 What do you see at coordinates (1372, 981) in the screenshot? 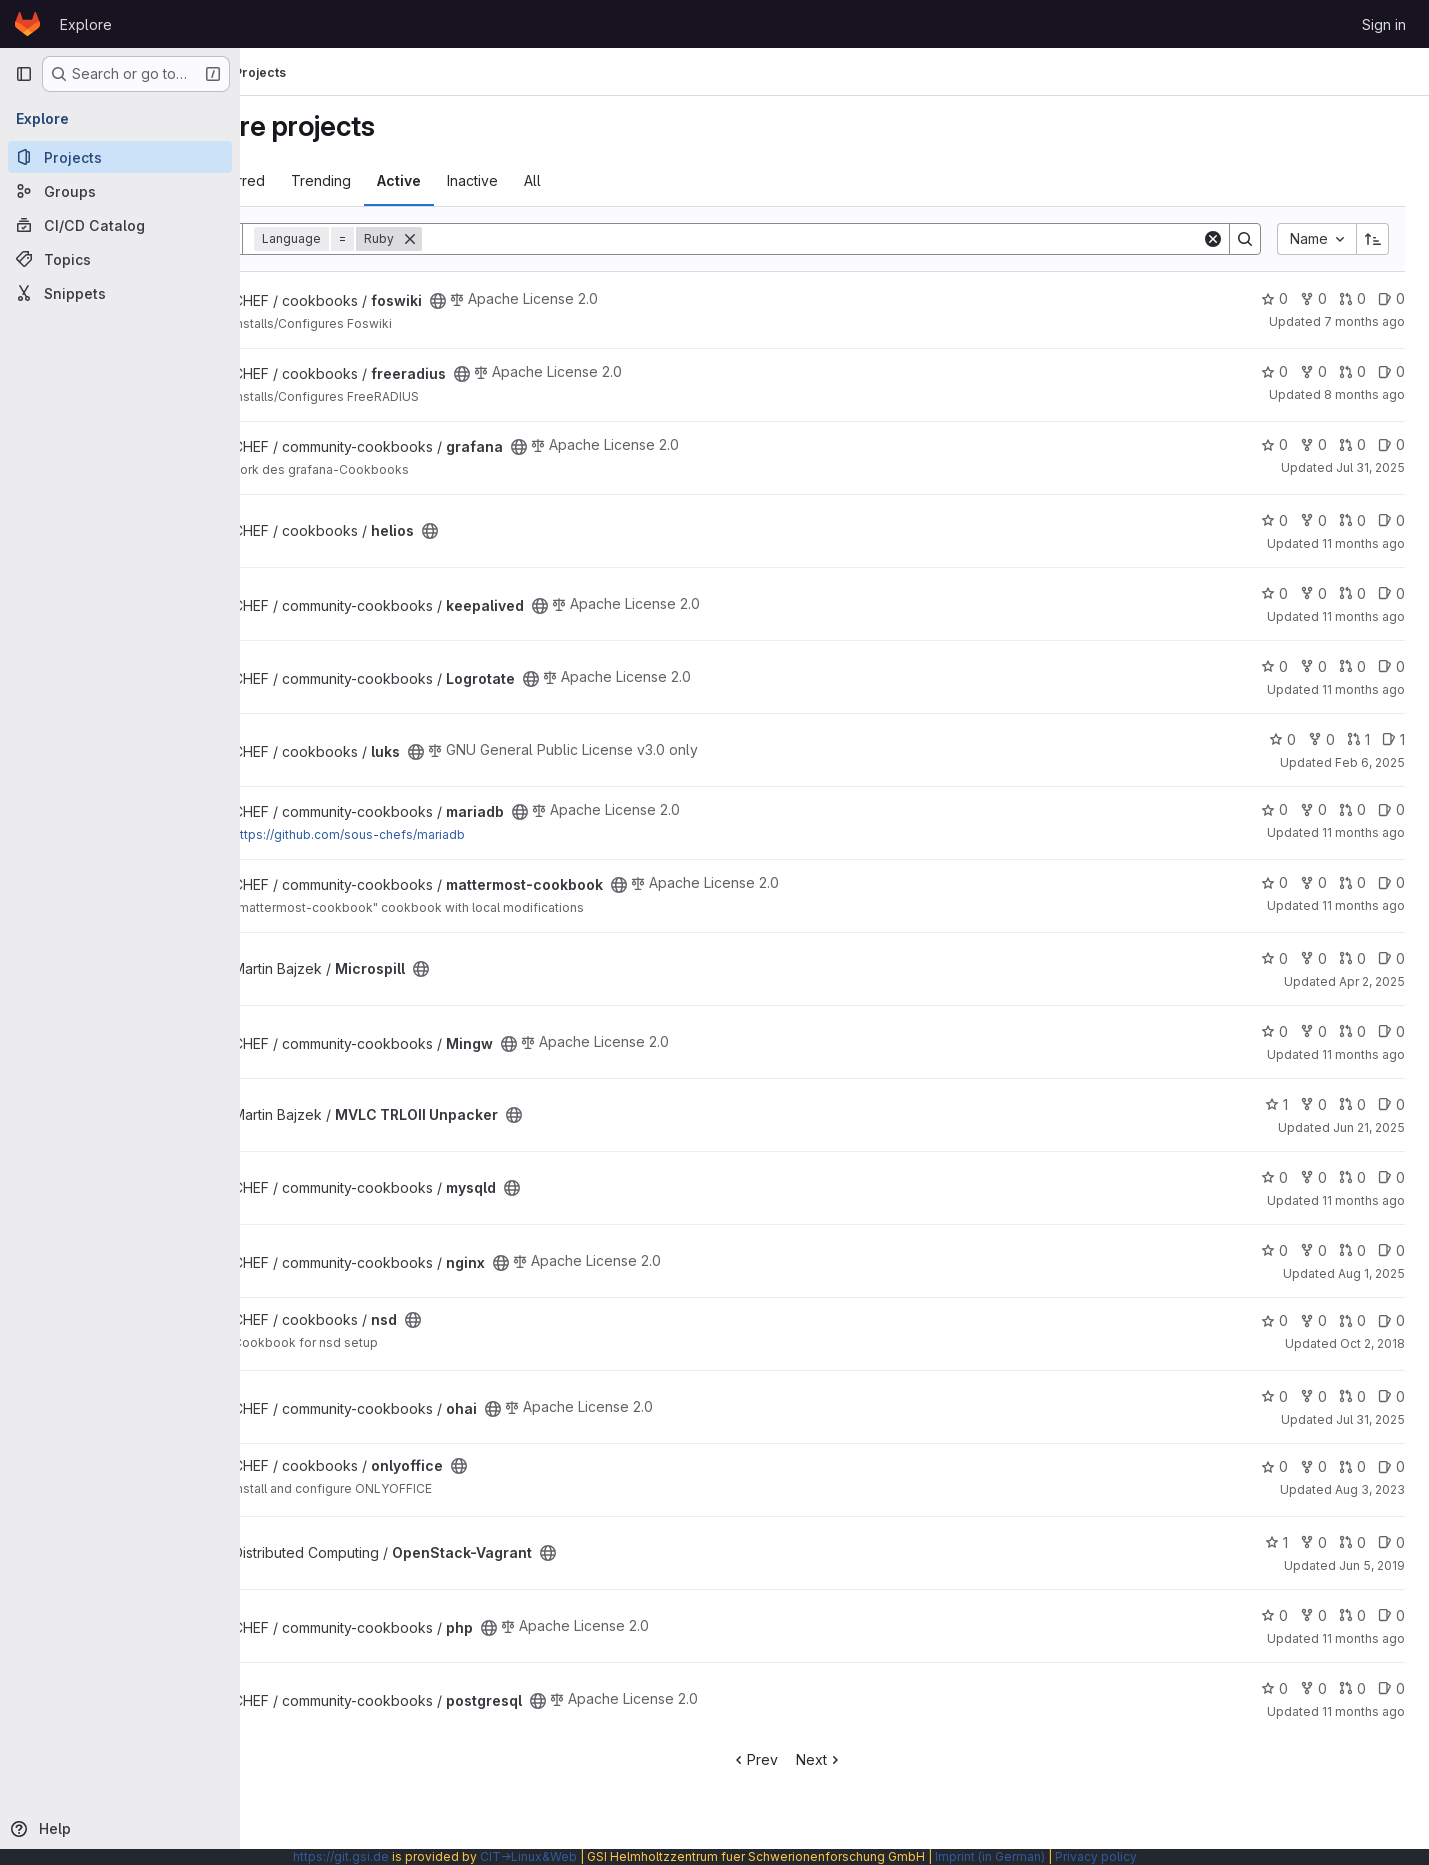
I see `Apr 2, 2025 [Apr 2, 2025 11:38am]` at bounding box center [1372, 981].